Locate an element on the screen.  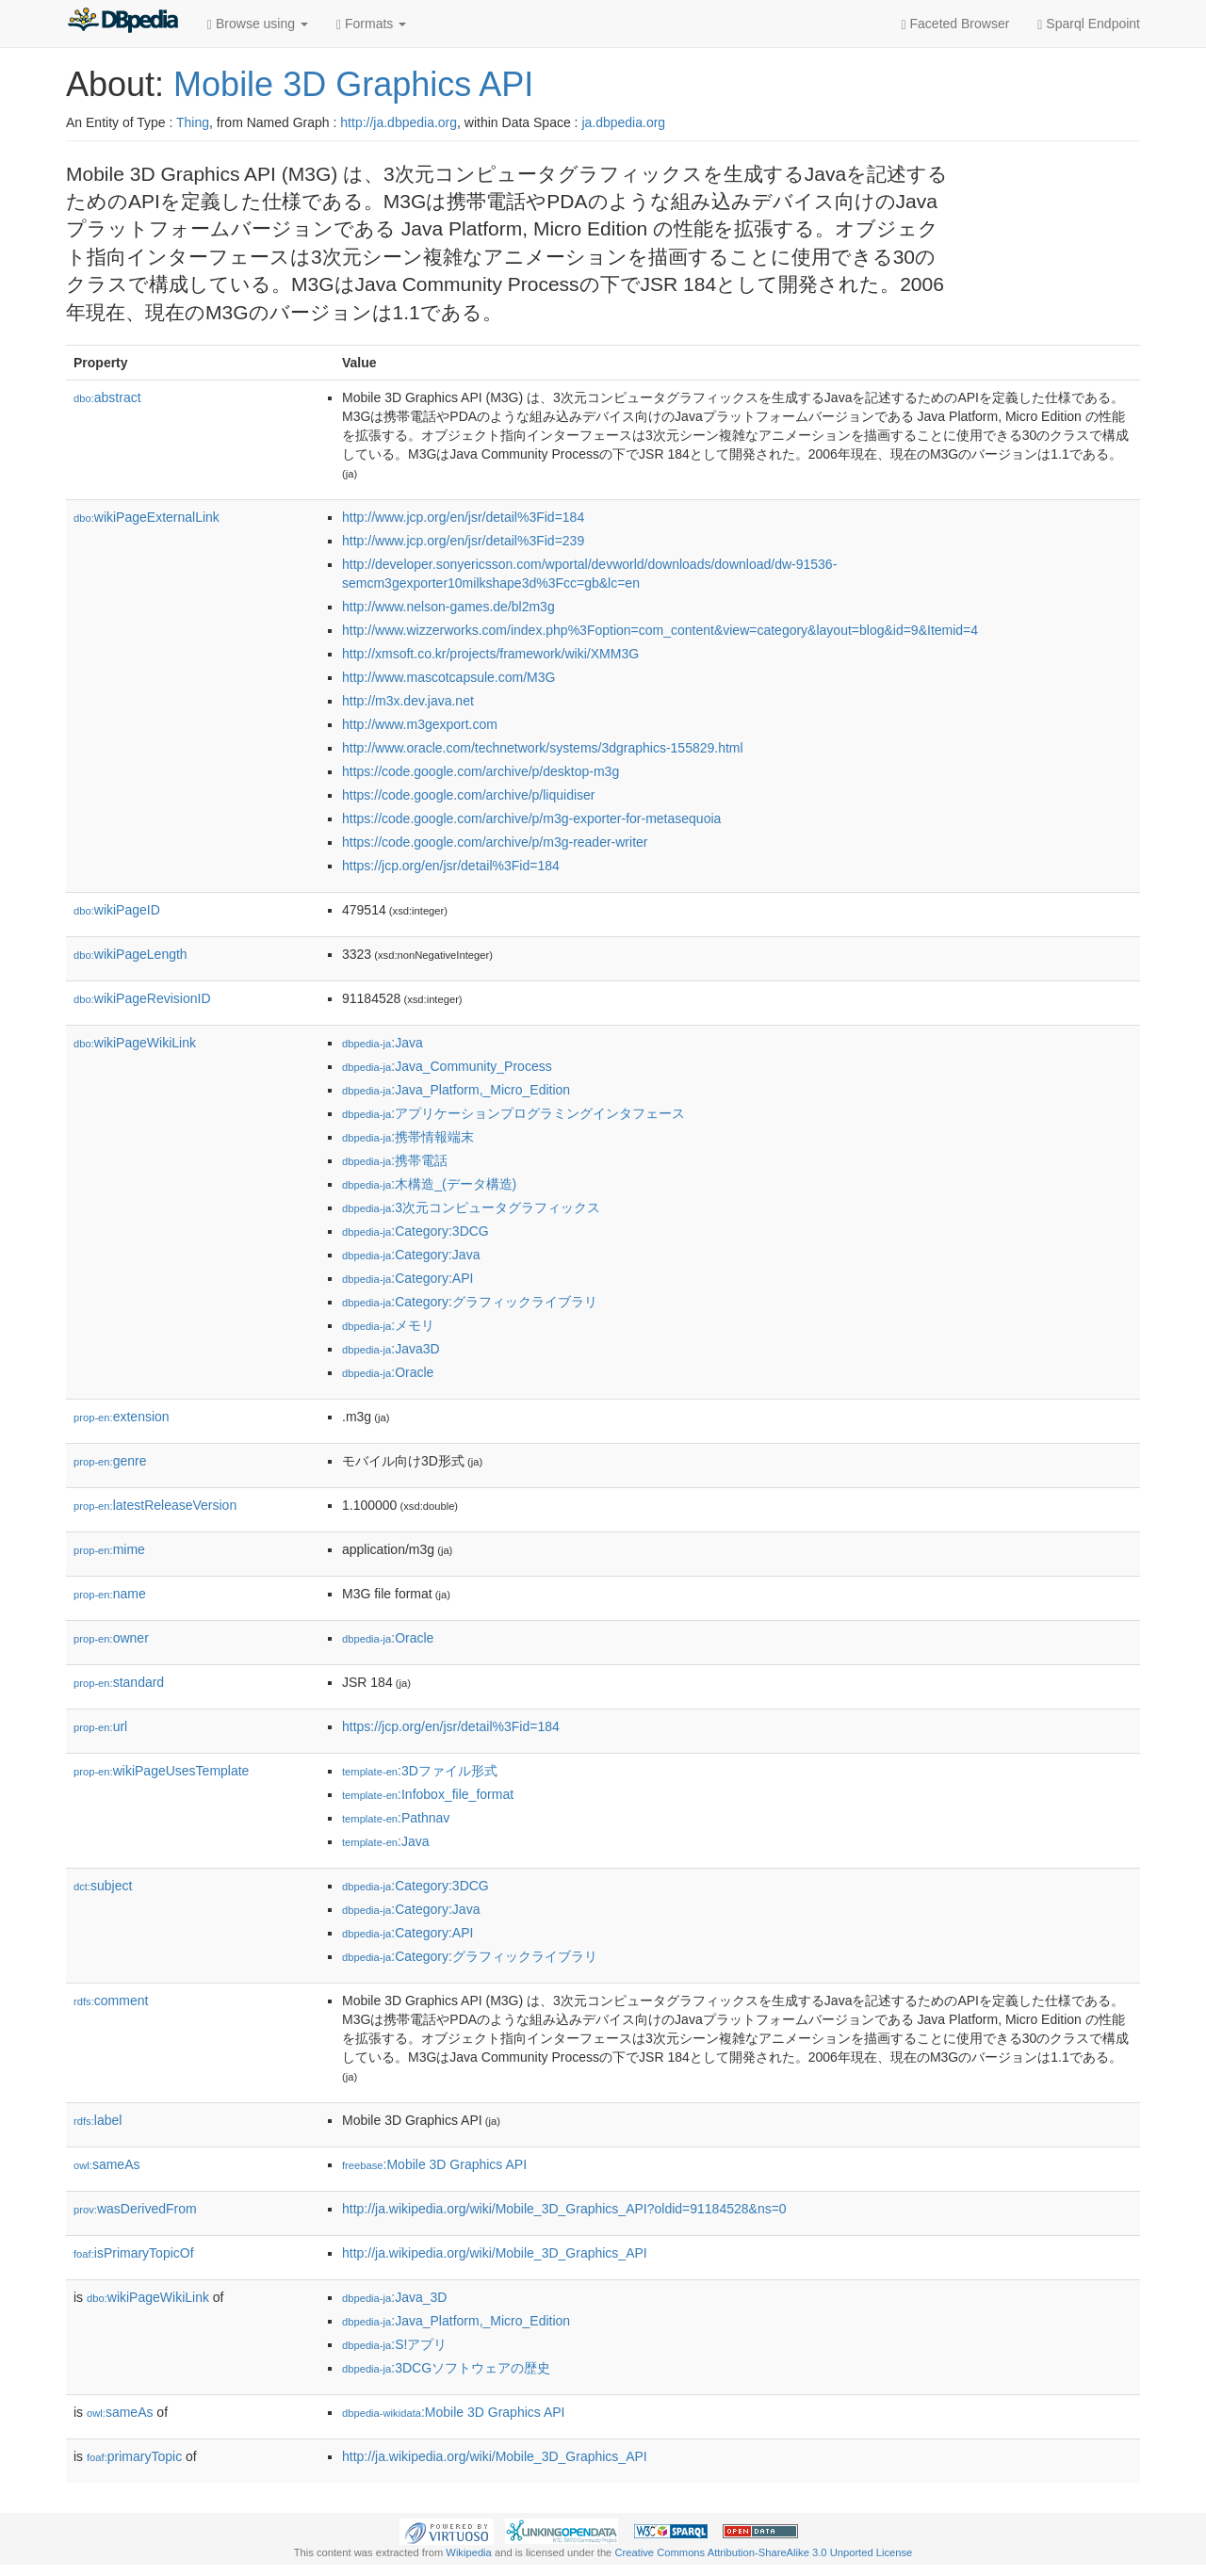
mime is located at coordinates (109, 1549).